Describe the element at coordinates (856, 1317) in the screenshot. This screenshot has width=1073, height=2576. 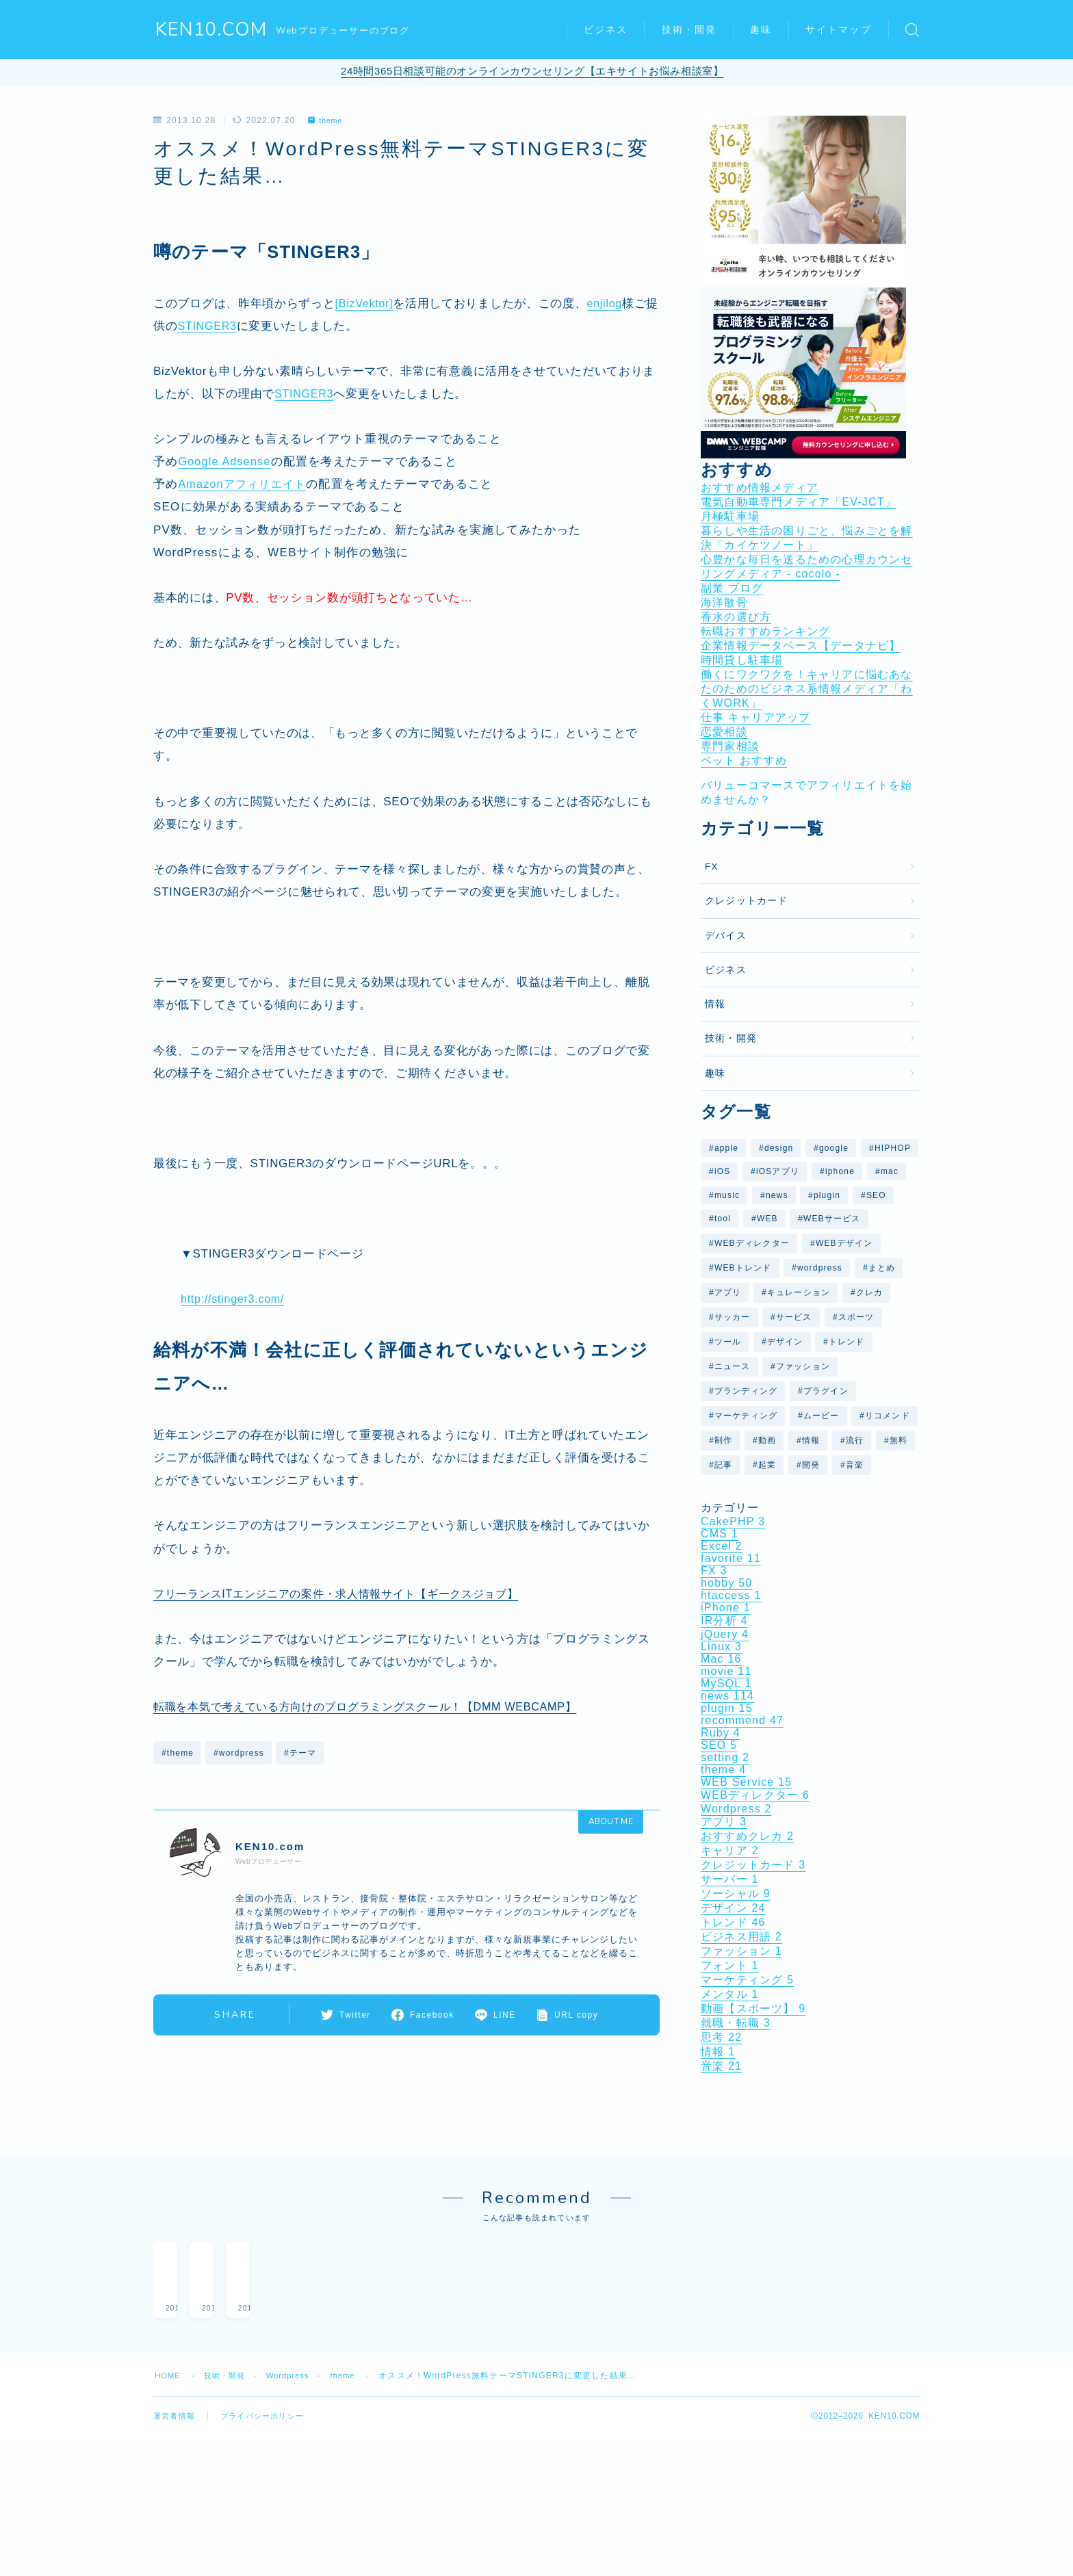
I see `スポーツ [スポーツ (7個の項目)]` at that location.